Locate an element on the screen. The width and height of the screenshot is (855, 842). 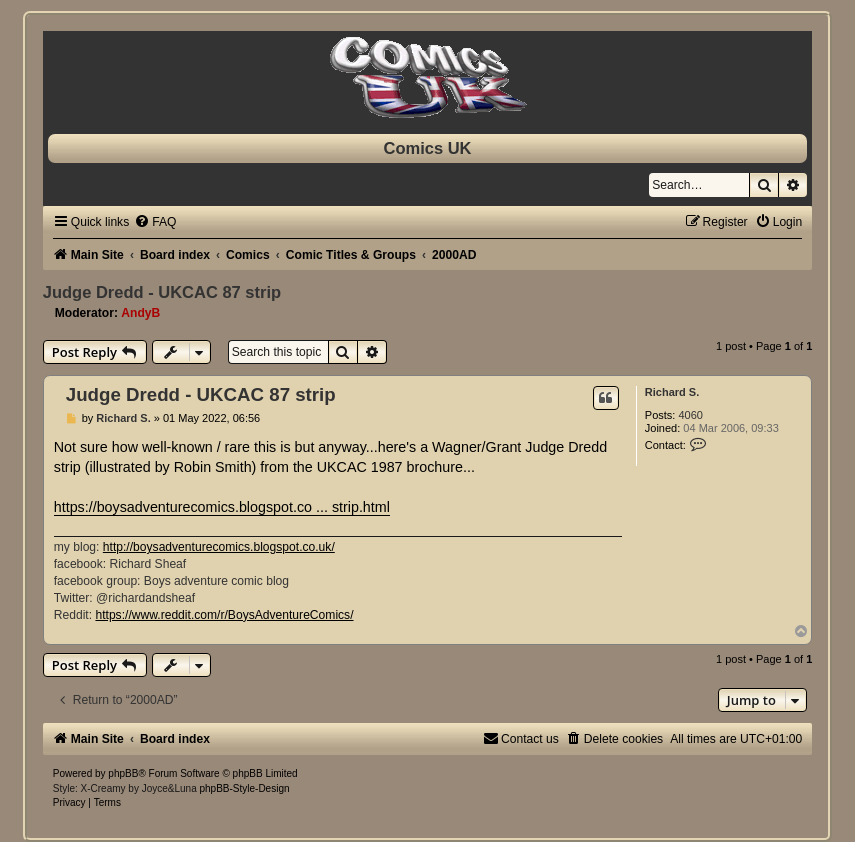
https://boysadventurecomics.blogspot.co ... strip.html is located at coordinates (222, 507).